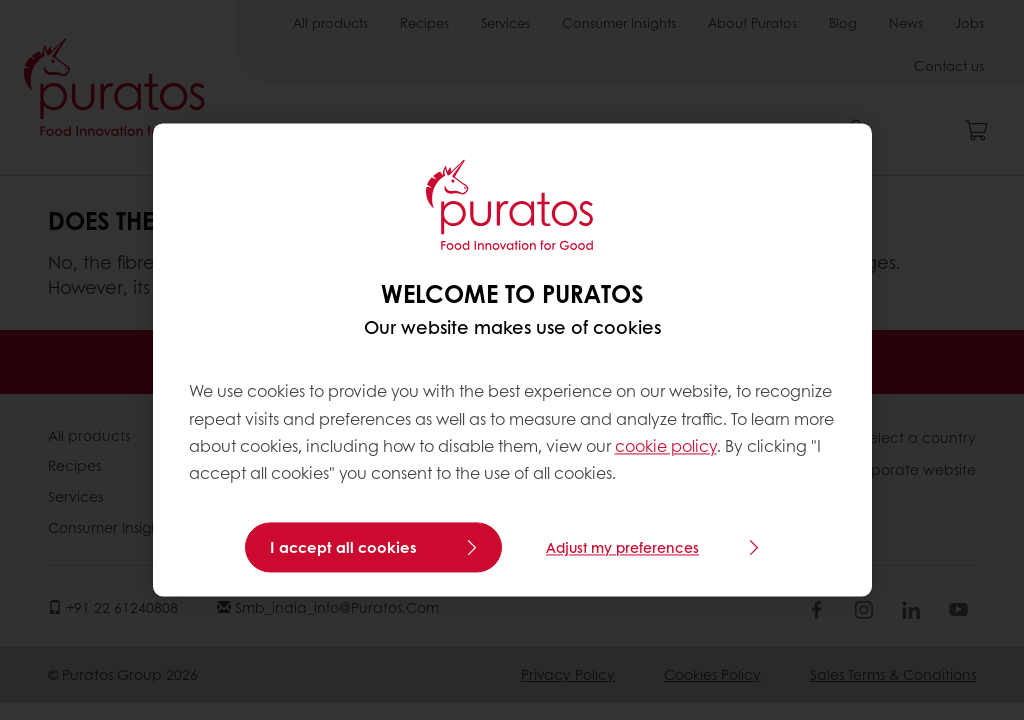 The width and height of the screenshot is (1024, 720). I want to click on cookie policy, so click(666, 445).